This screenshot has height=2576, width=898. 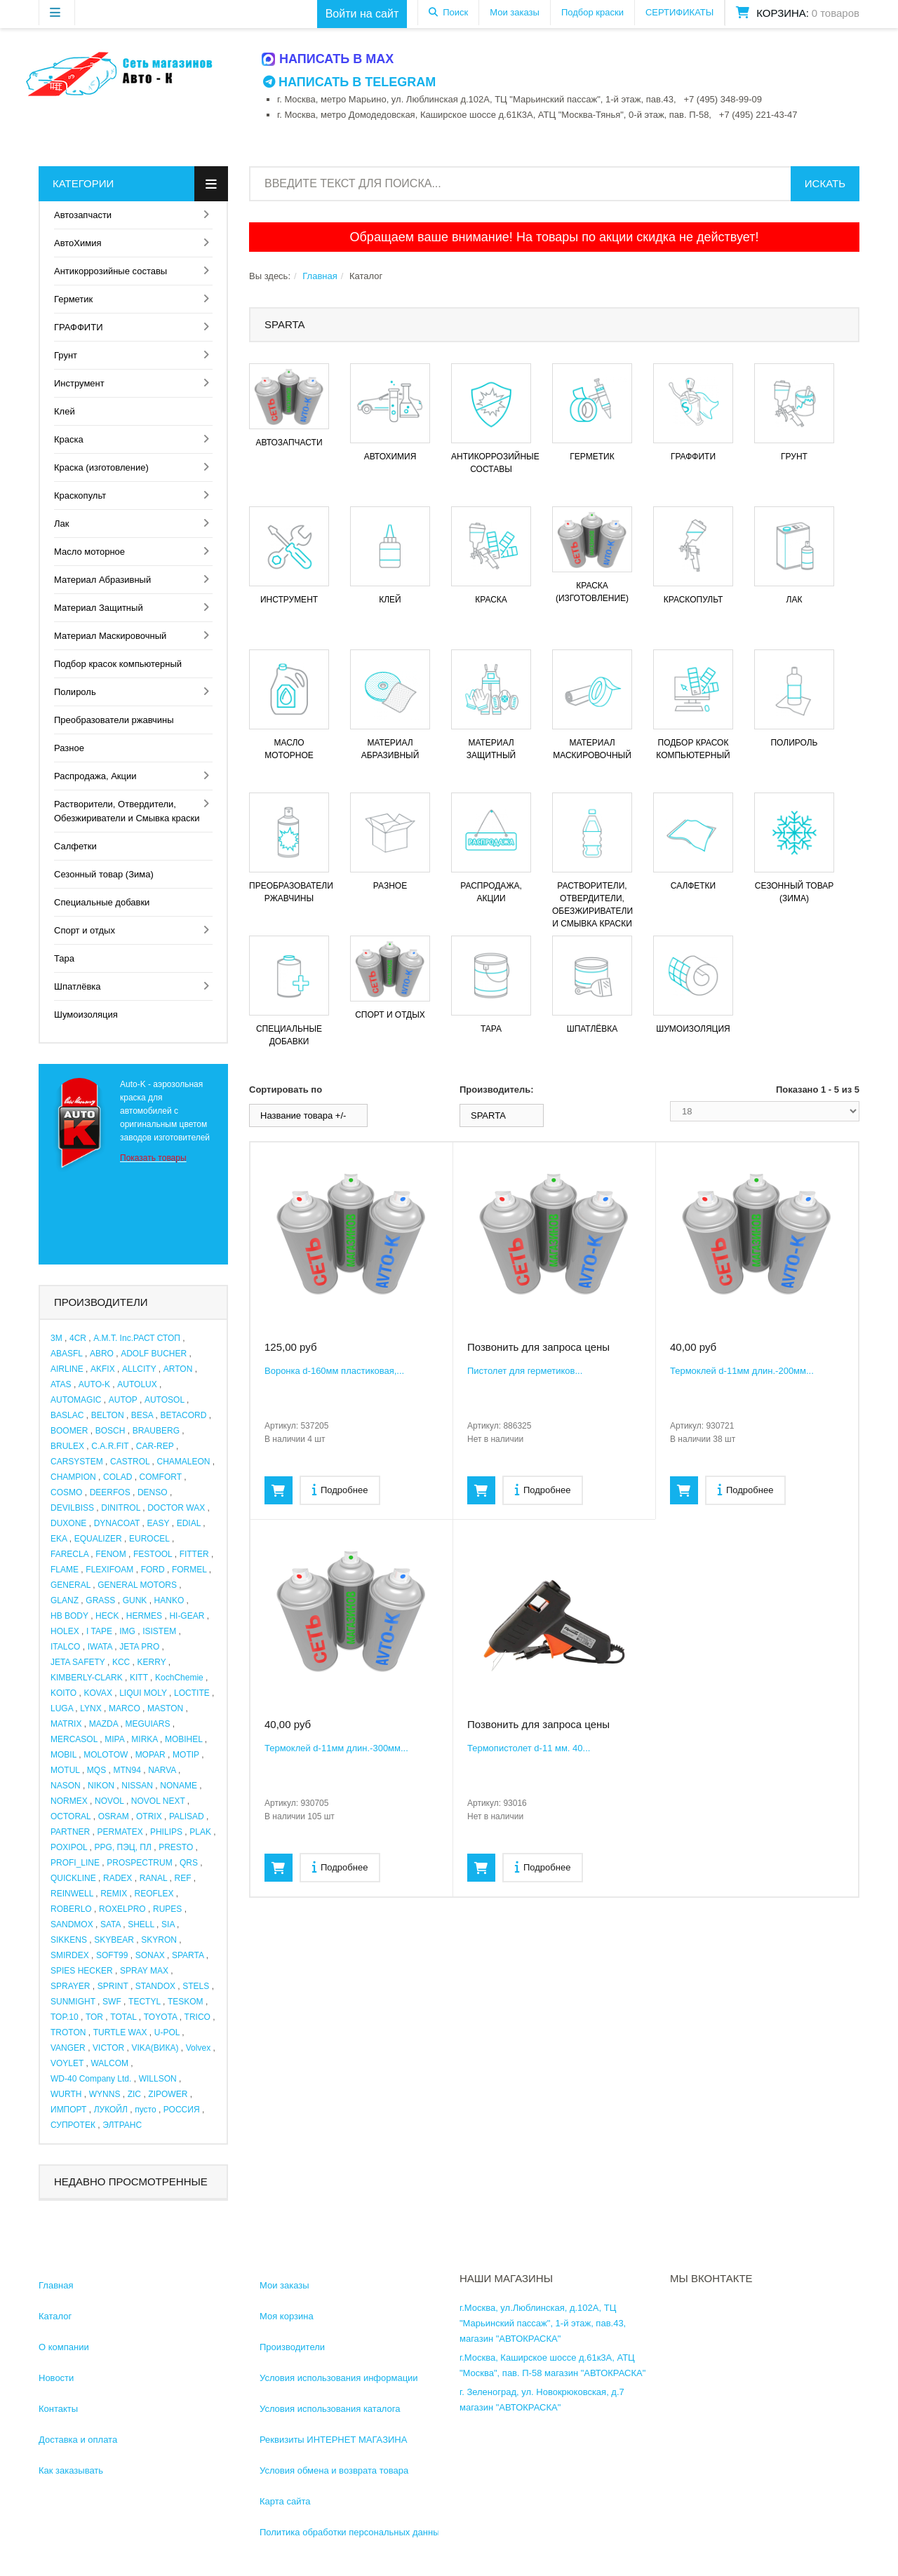 I want to click on TECTYL, so click(x=144, y=2002).